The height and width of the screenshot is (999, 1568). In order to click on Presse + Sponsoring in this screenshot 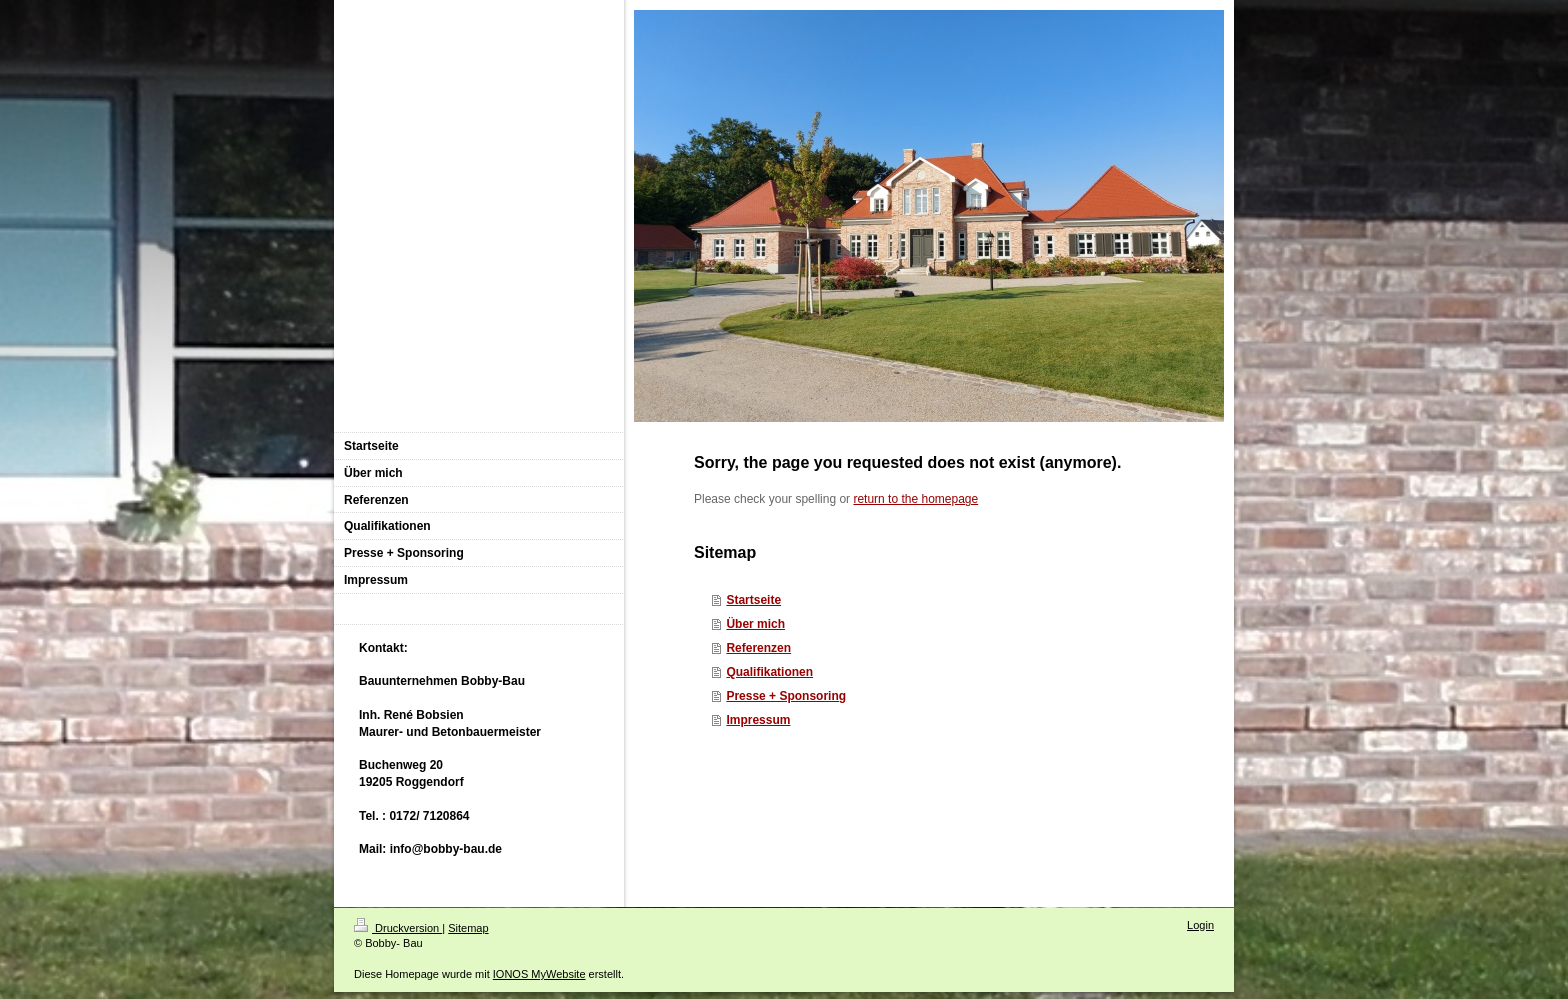, I will do `click(786, 696)`.